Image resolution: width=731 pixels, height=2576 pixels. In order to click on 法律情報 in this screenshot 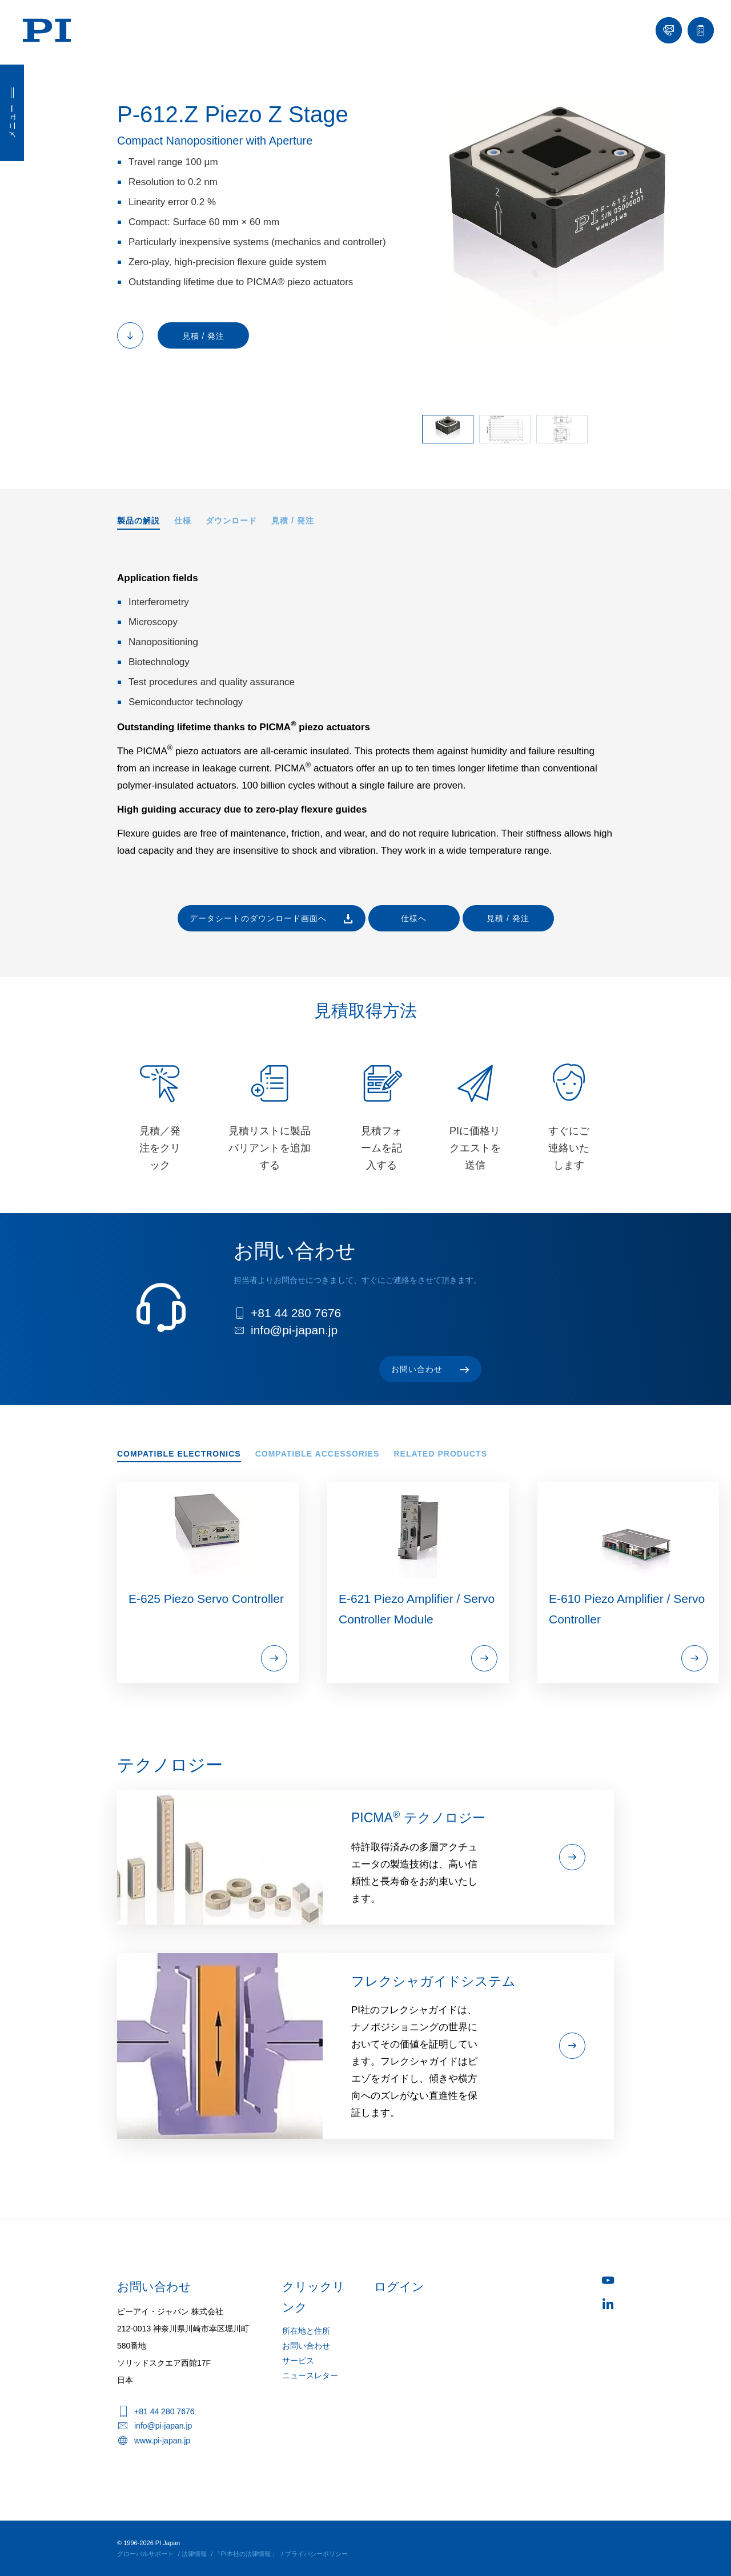, I will do `click(194, 2553)`.